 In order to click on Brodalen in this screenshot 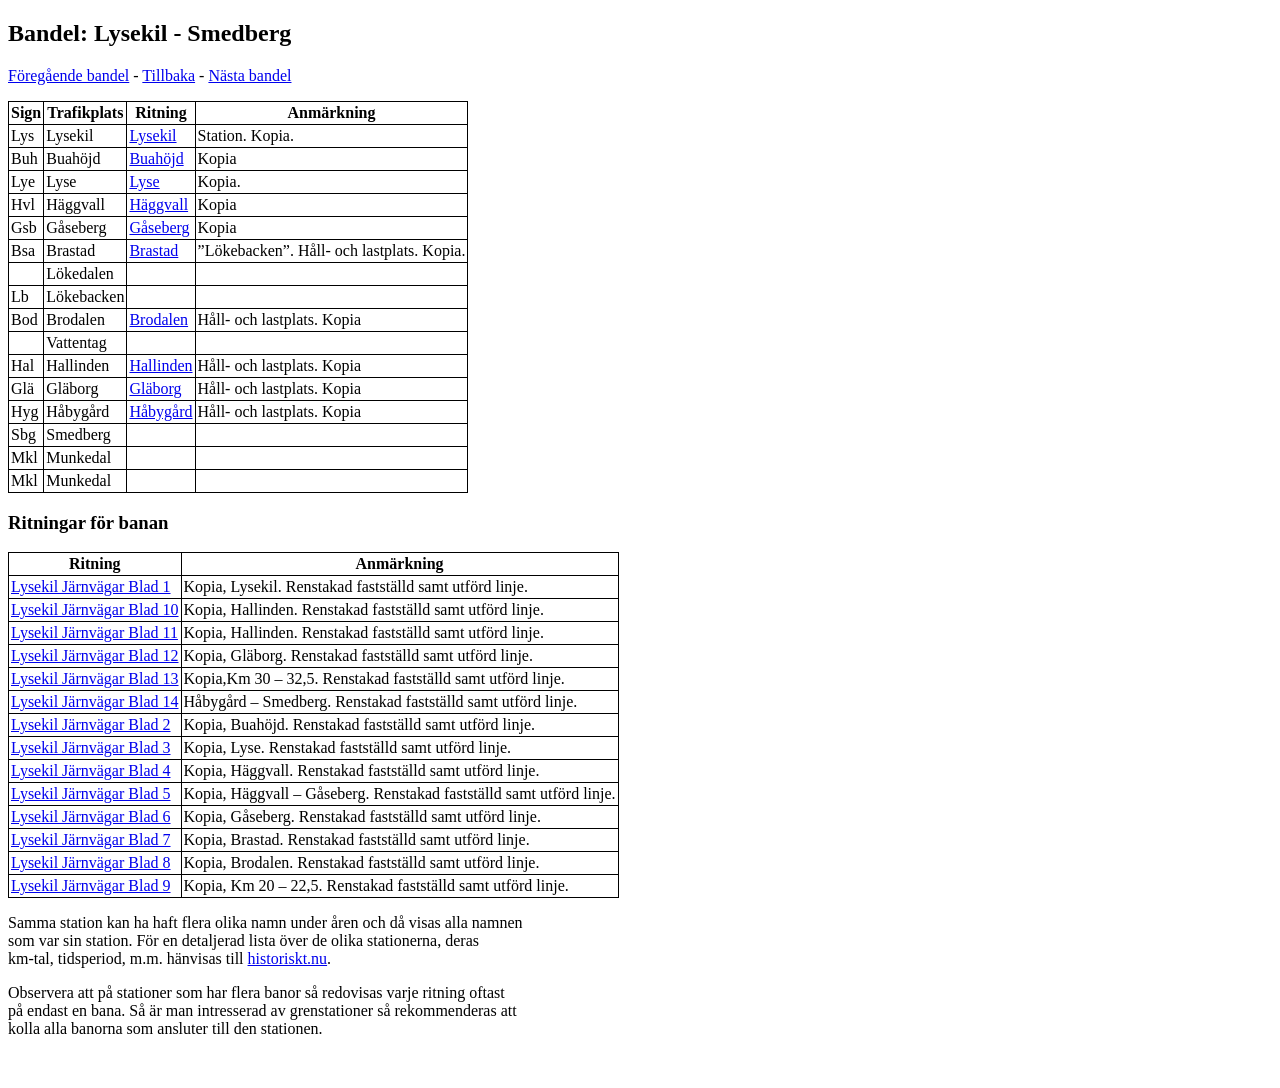, I will do `click(158, 319)`.